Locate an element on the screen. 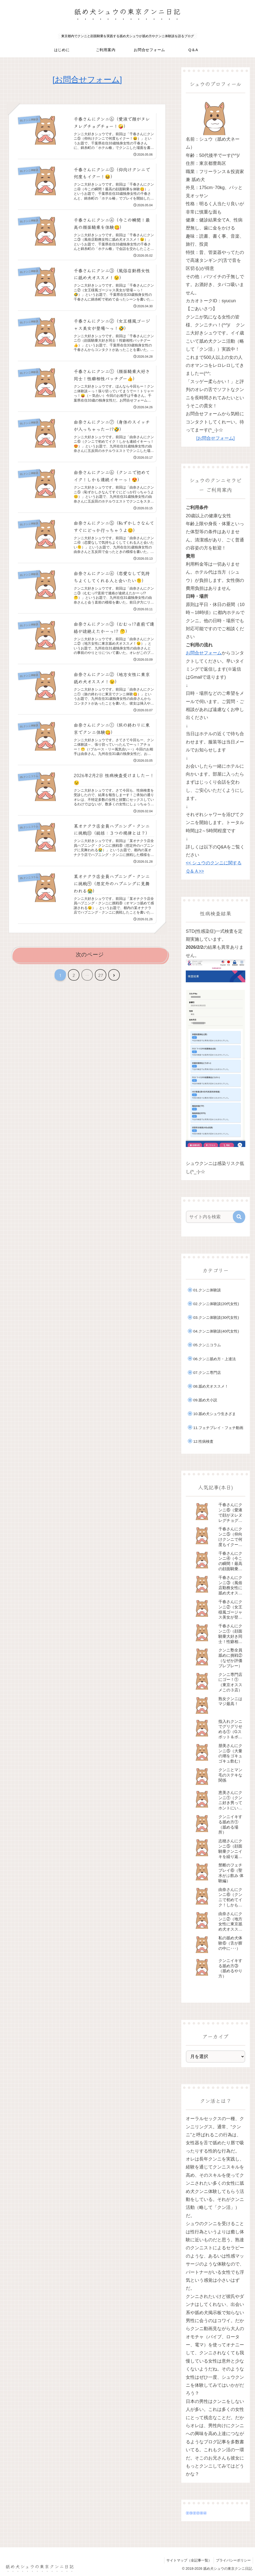 Image resolution: width=255 pixels, height=2576 pixels. [input] is located at coordinates (213, 1217).